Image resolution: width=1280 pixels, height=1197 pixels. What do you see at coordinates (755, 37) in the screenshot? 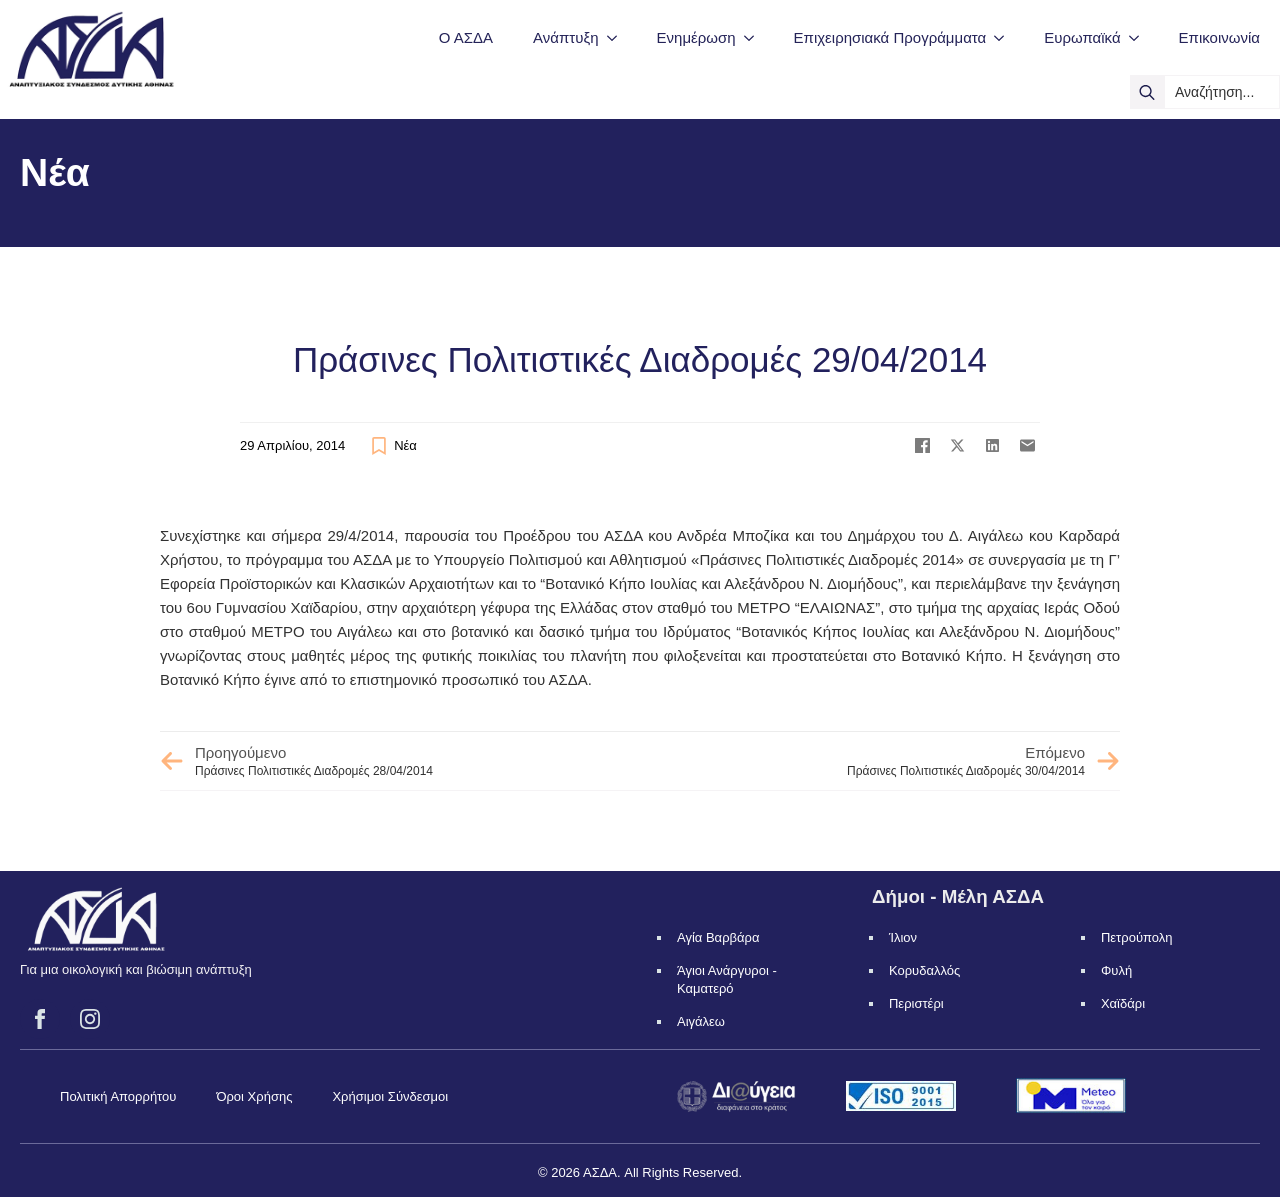
I see `[Ενημέρωση Submenu]` at bounding box center [755, 37].